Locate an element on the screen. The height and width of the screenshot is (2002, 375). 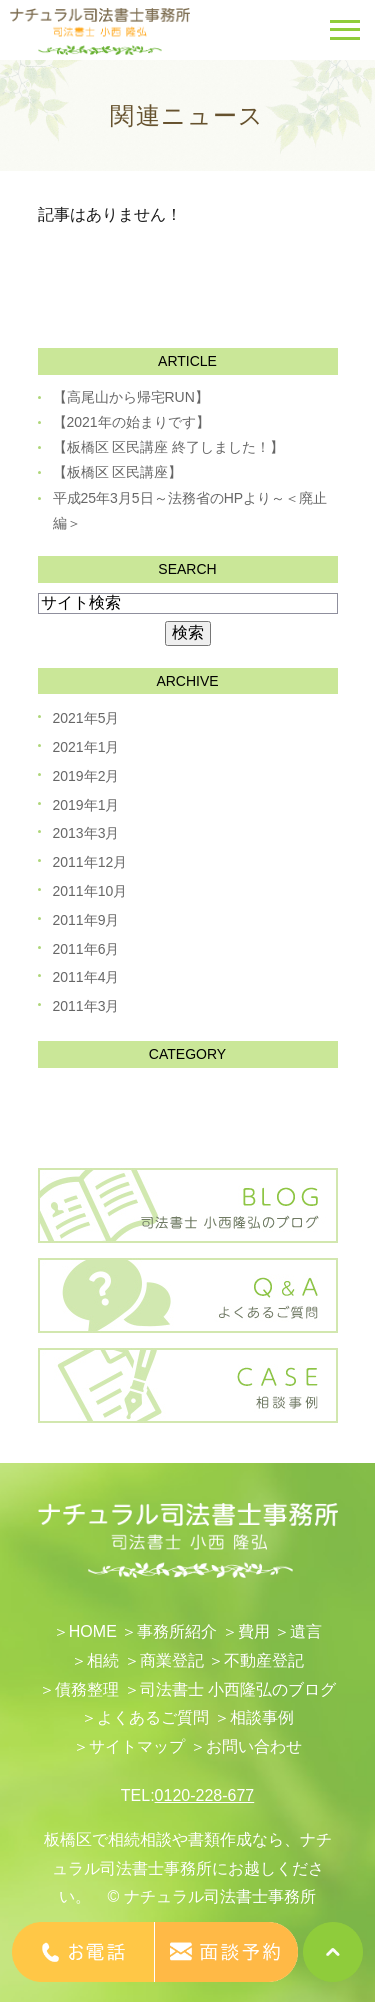
HOME is located at coordinates (93, 1631).